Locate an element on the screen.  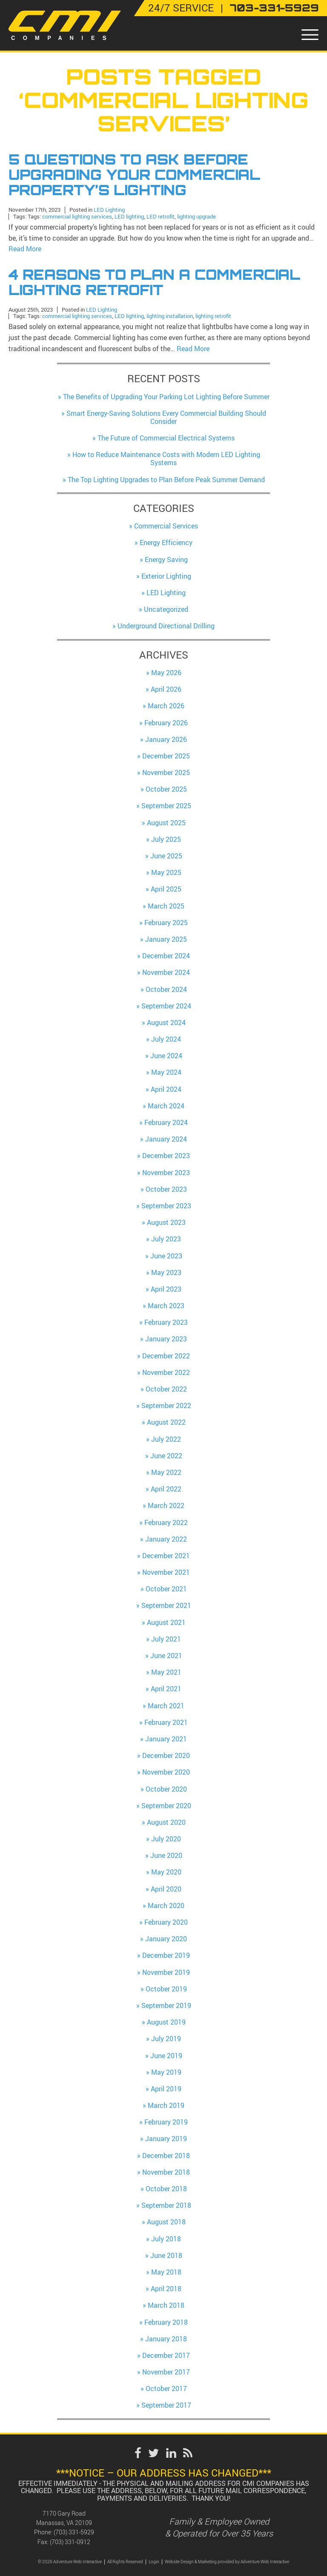
June 2021 is located at coordinates (166, 1654).